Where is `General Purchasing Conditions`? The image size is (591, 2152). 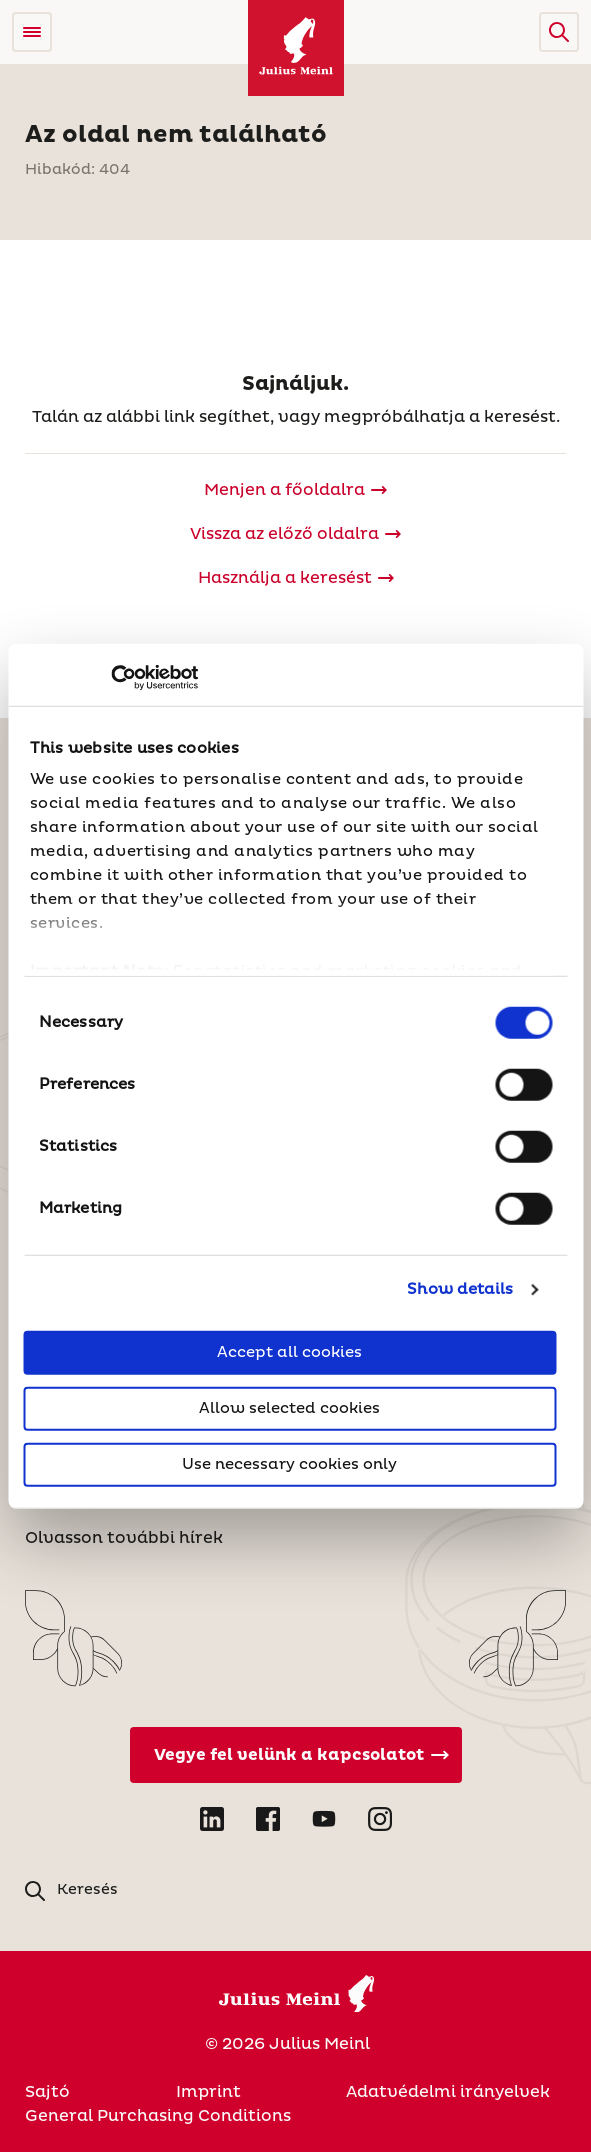
General Purchasing Conditions is located at coordinates (158, 2116).